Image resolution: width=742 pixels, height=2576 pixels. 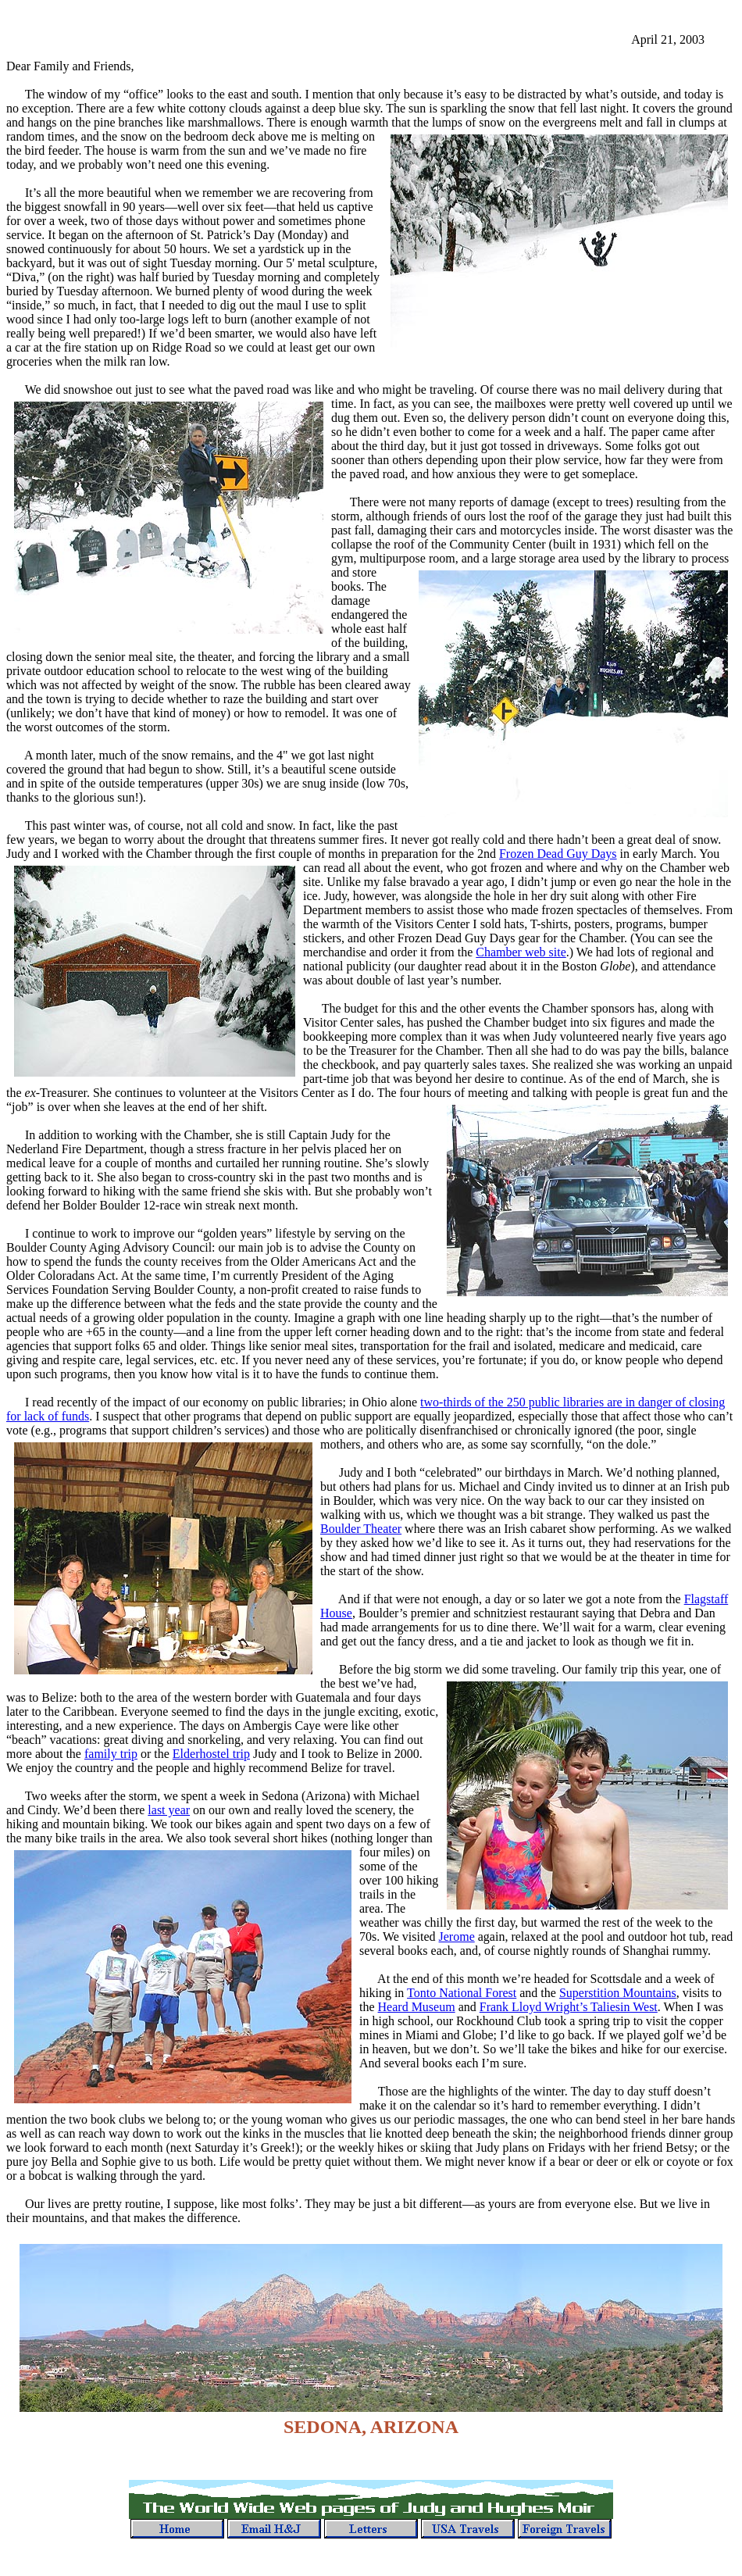 What do you see at coordinates (569, 2006) in the screenshot?
I see `Frank Lloyd Wright’s Taliesin West` at bounding box center [569, 2006].